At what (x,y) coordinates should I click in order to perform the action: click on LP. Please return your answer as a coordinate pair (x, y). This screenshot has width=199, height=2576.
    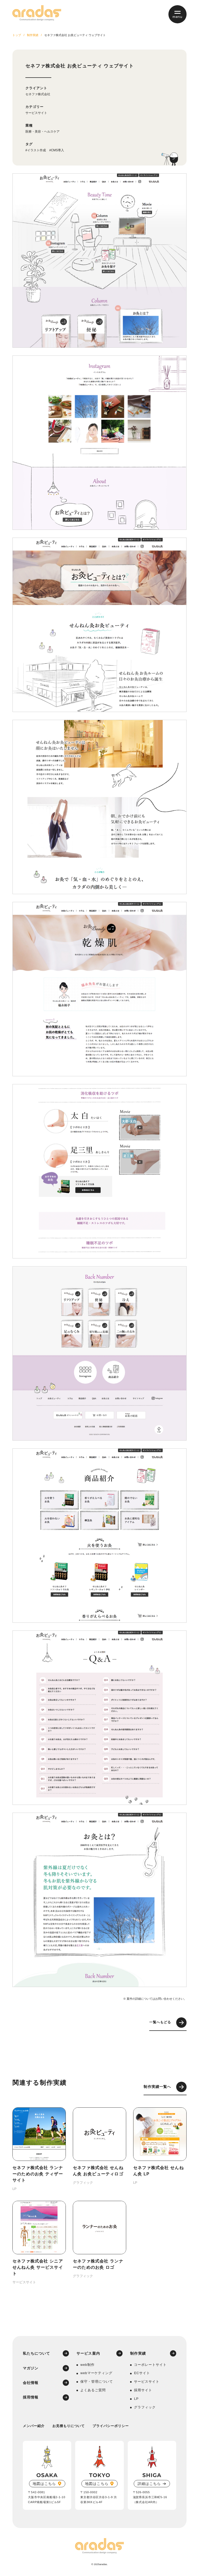
    Looking at the image, I should click on (136, 2399).